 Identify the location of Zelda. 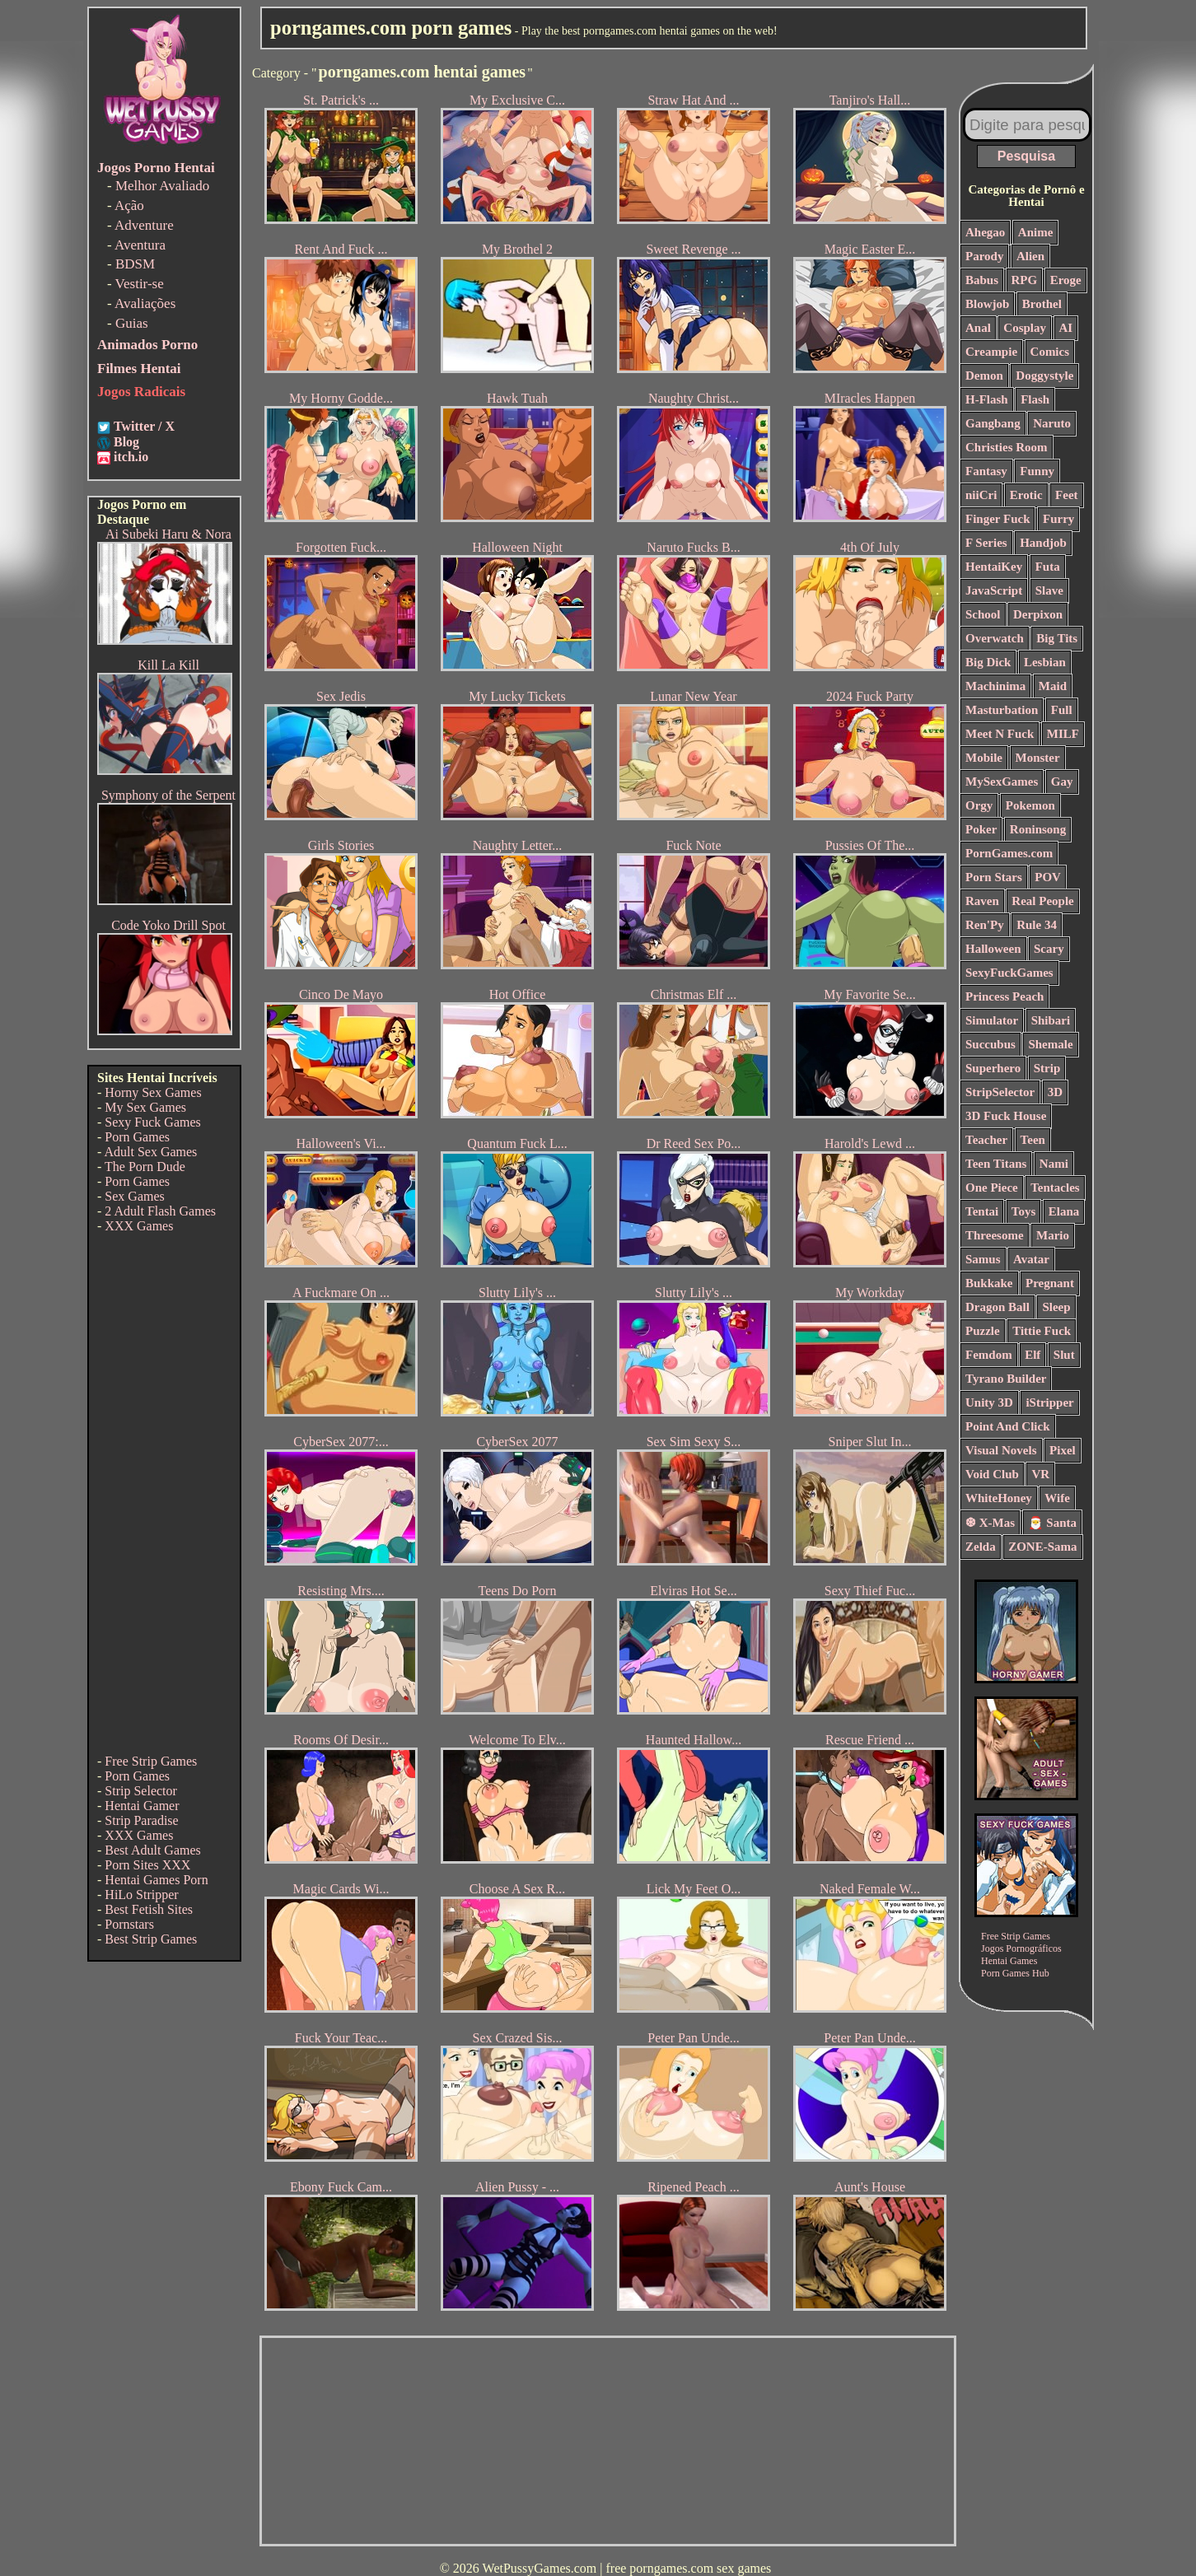
(980, 1546).